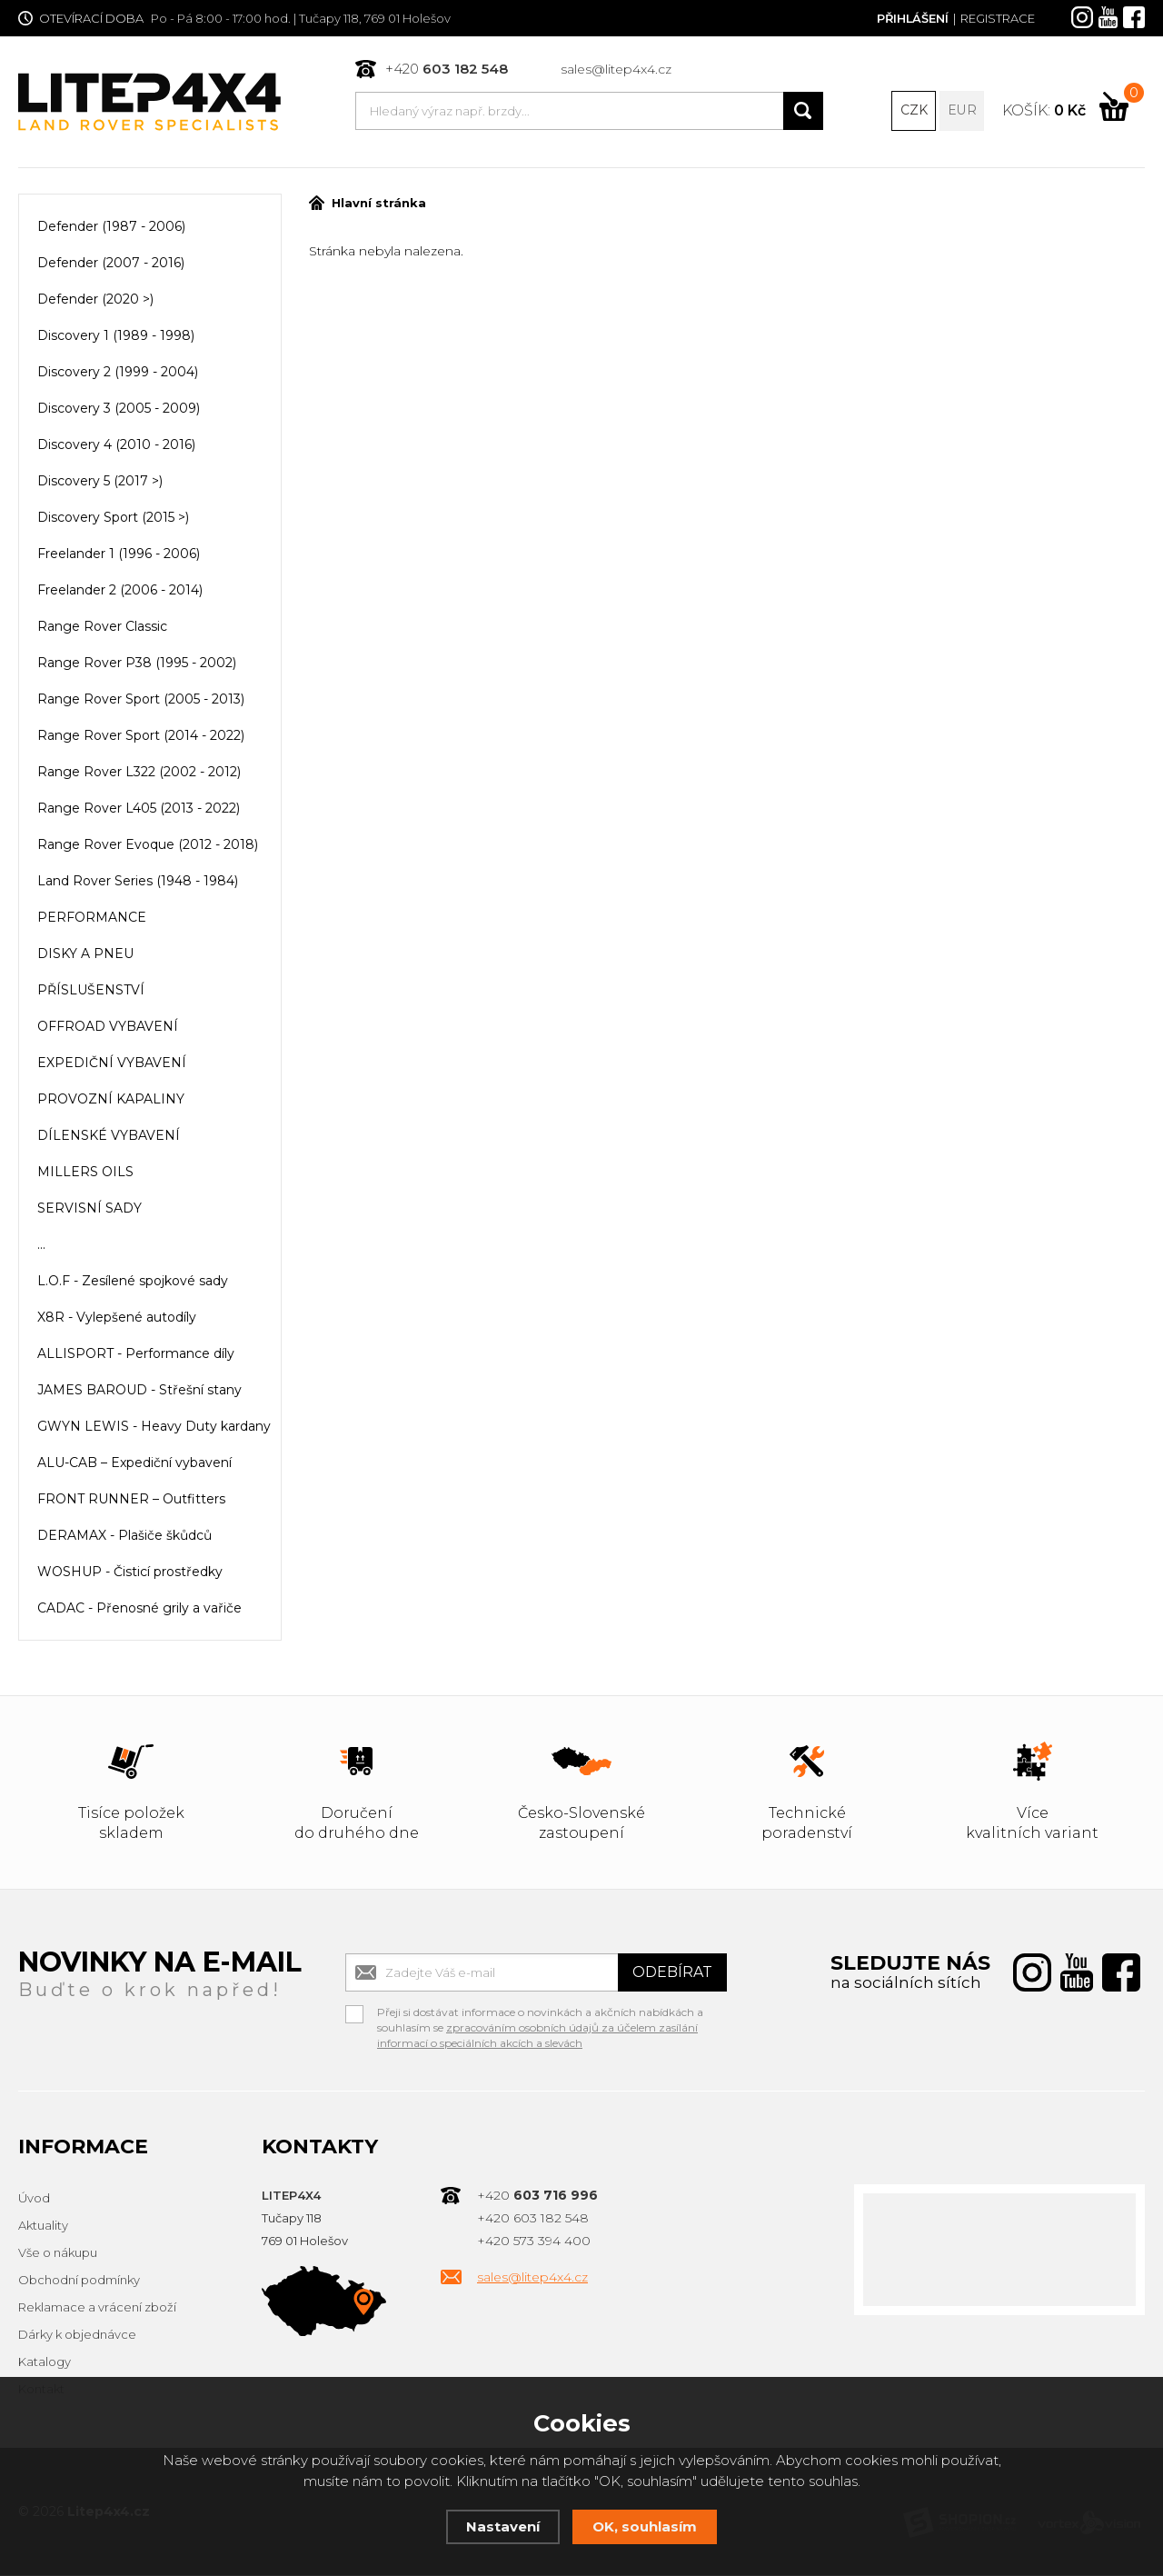 Image resolution: width=1163 pixels, height=2576 pixels. I want to click on +420 603 182 548, so click(533, 2220).